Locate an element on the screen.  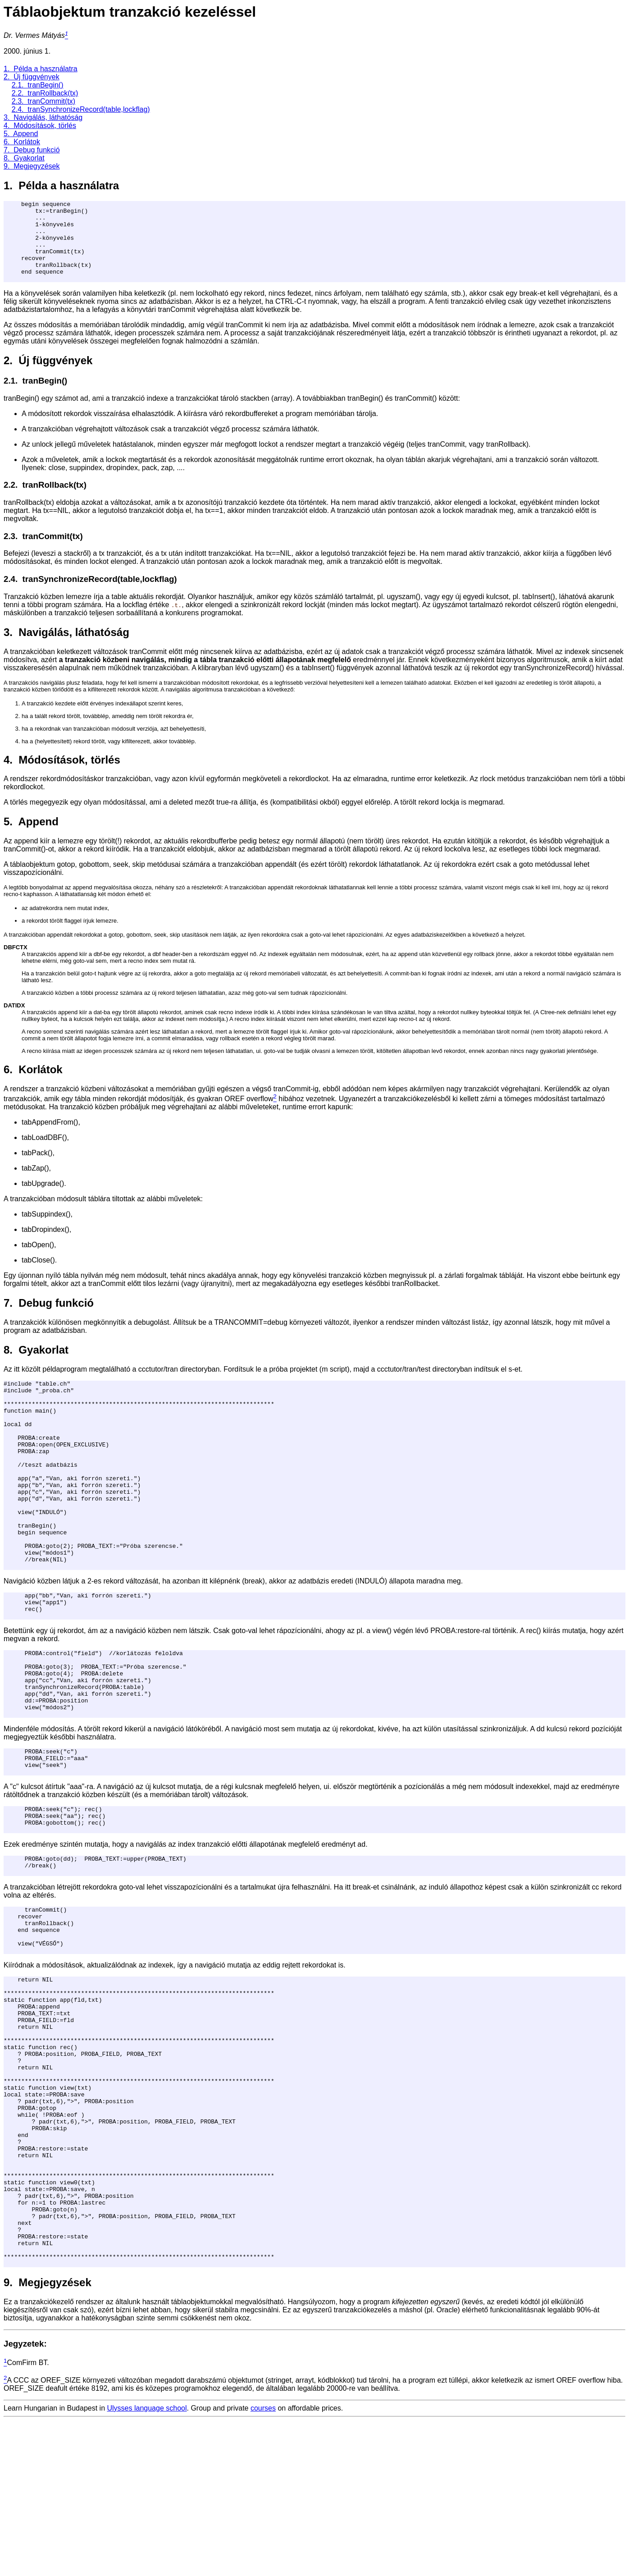
6. Korlátok is located at coordinates (22, 142).